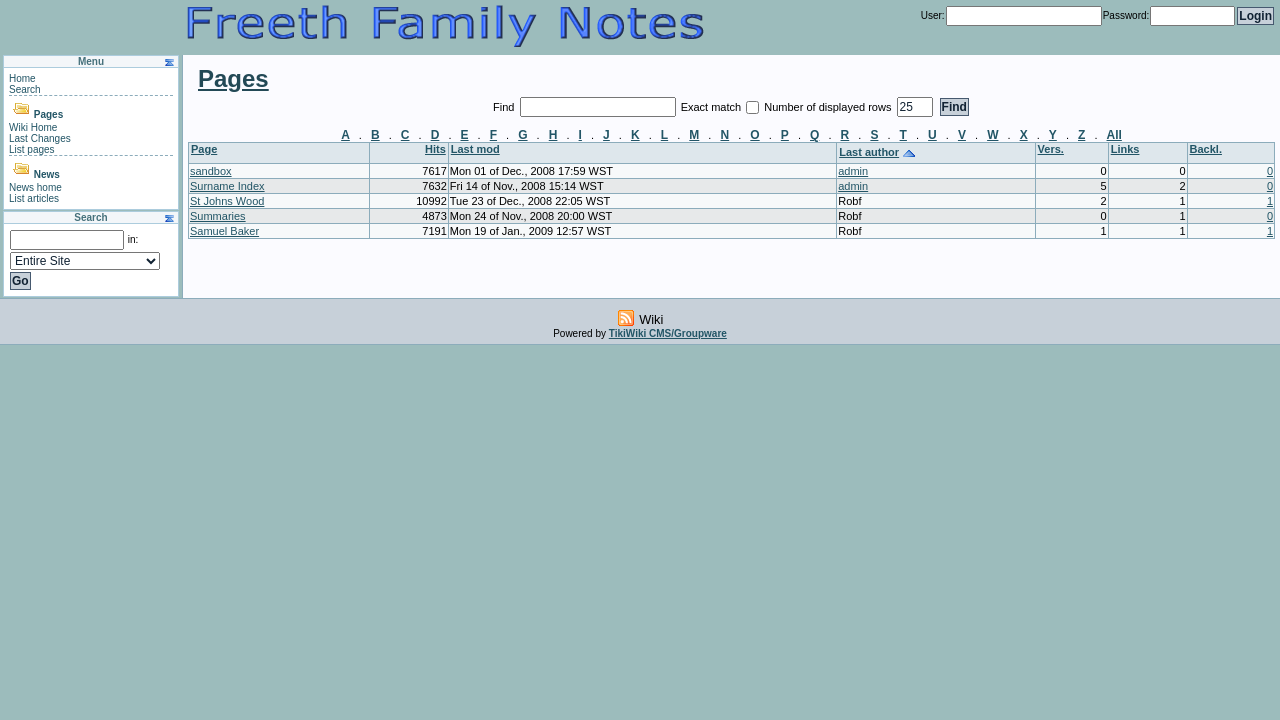  What do you see at coordinates (40, 138) in the screenshot?
I see `Last Changes` at bounding box center [40, 138].